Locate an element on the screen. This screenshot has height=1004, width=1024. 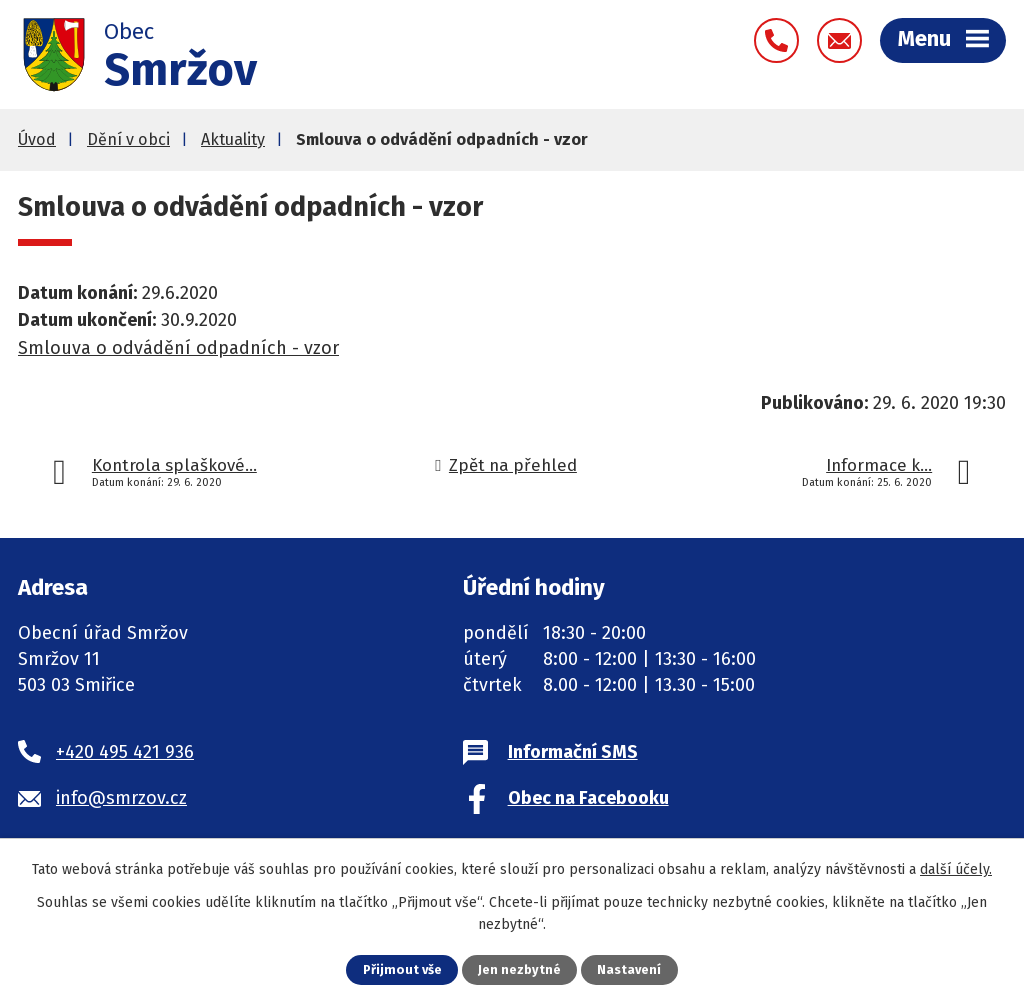
Dění v obci is located at coordinates (128, 139).